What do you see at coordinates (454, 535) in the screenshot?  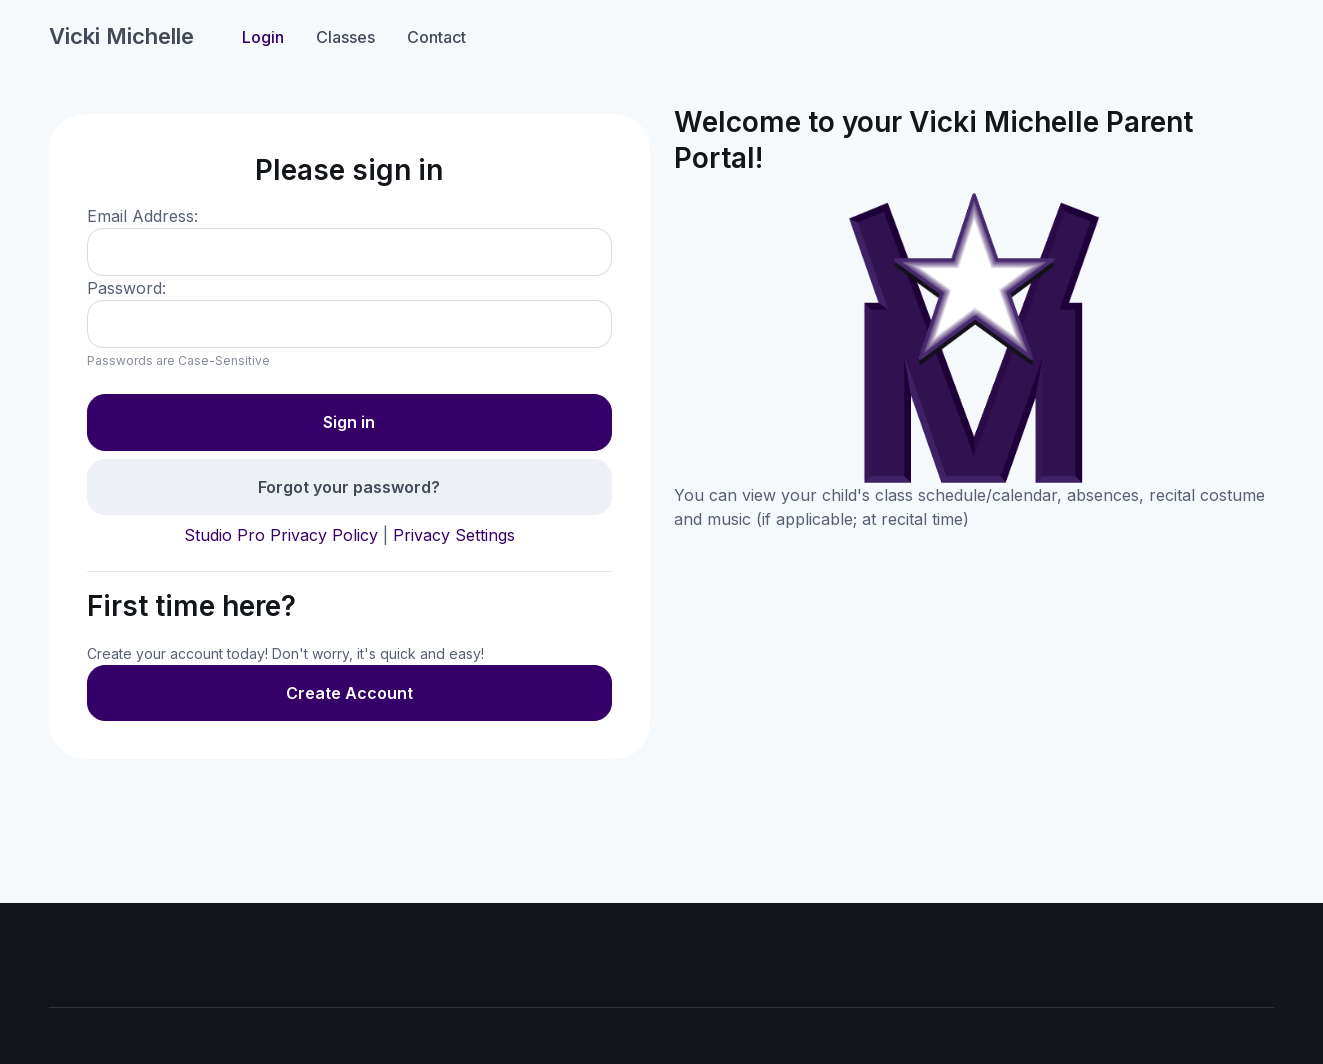 I see `Privacy Settings` at bounding box center [454, 535].